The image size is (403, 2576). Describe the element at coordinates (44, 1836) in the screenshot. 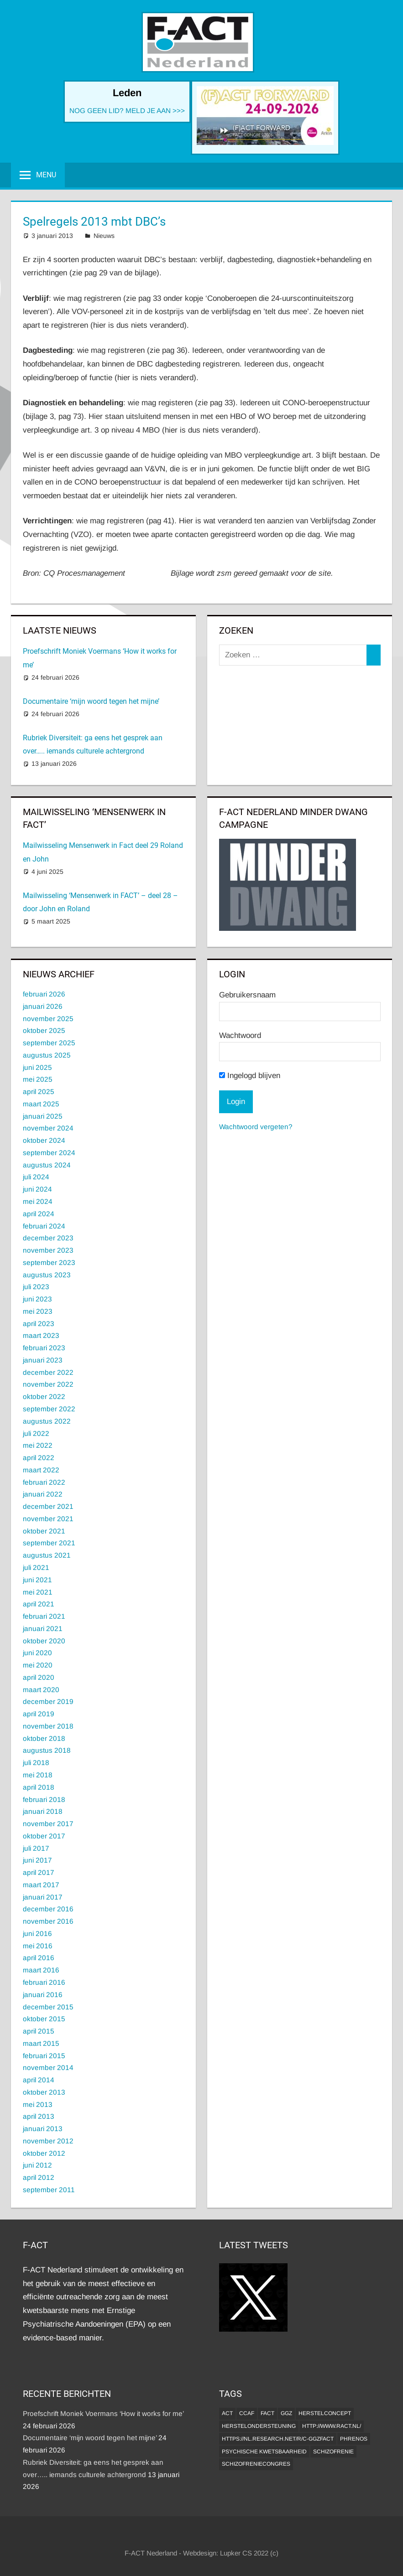

I see `oktober 2017` at that location.